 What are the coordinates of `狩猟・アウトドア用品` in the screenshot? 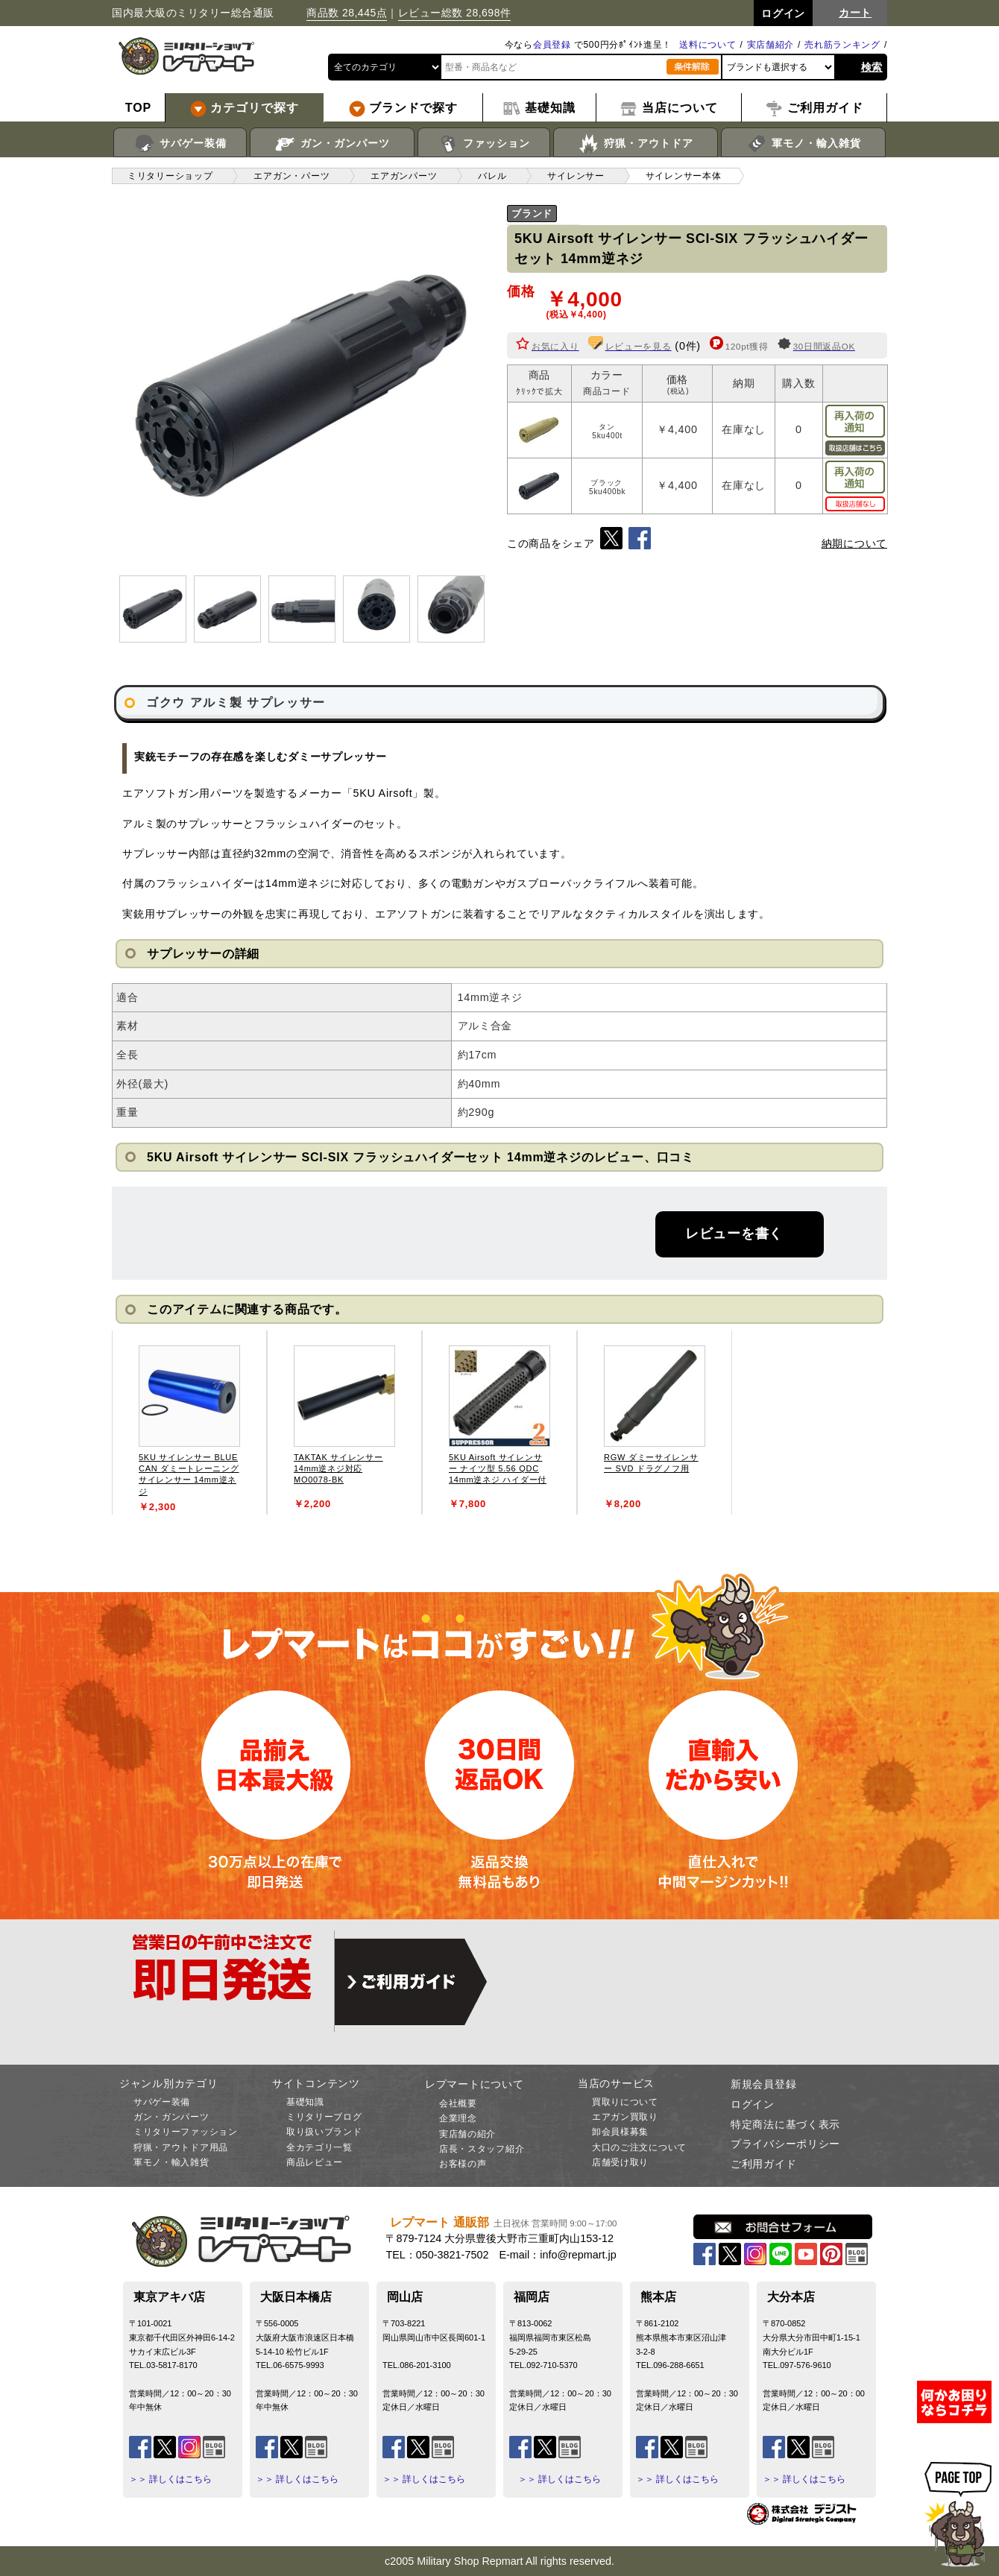 It's located at (180, 2147).